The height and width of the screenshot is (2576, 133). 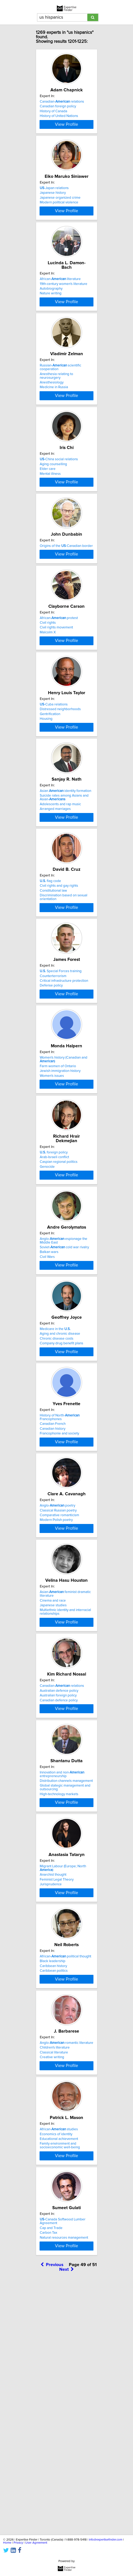 I want to click on Japanese organized crime, so click(x=60, y=214).